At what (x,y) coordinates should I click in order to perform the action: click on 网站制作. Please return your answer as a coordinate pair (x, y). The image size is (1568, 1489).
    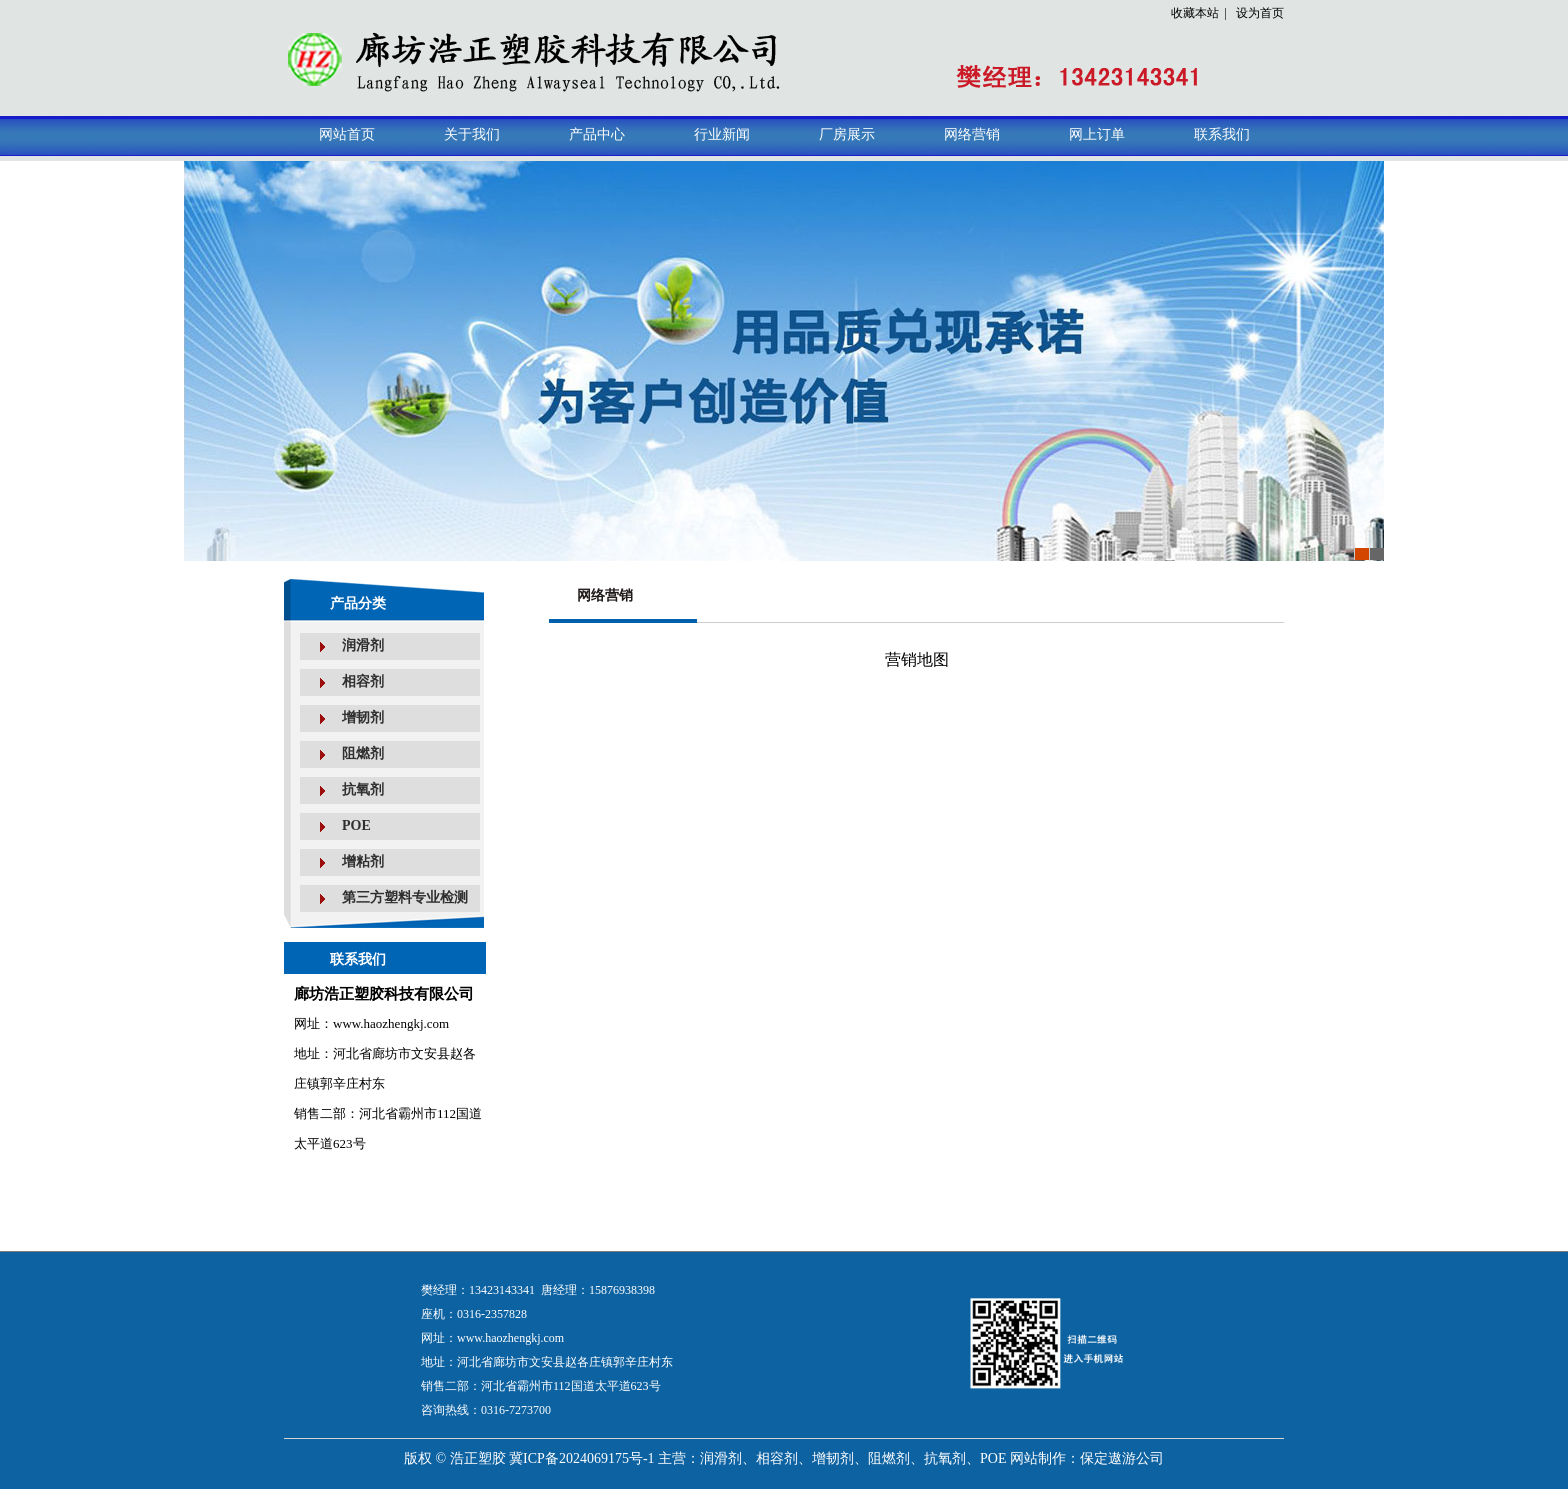
    Looking at the image, I should click on (1038, 1458).